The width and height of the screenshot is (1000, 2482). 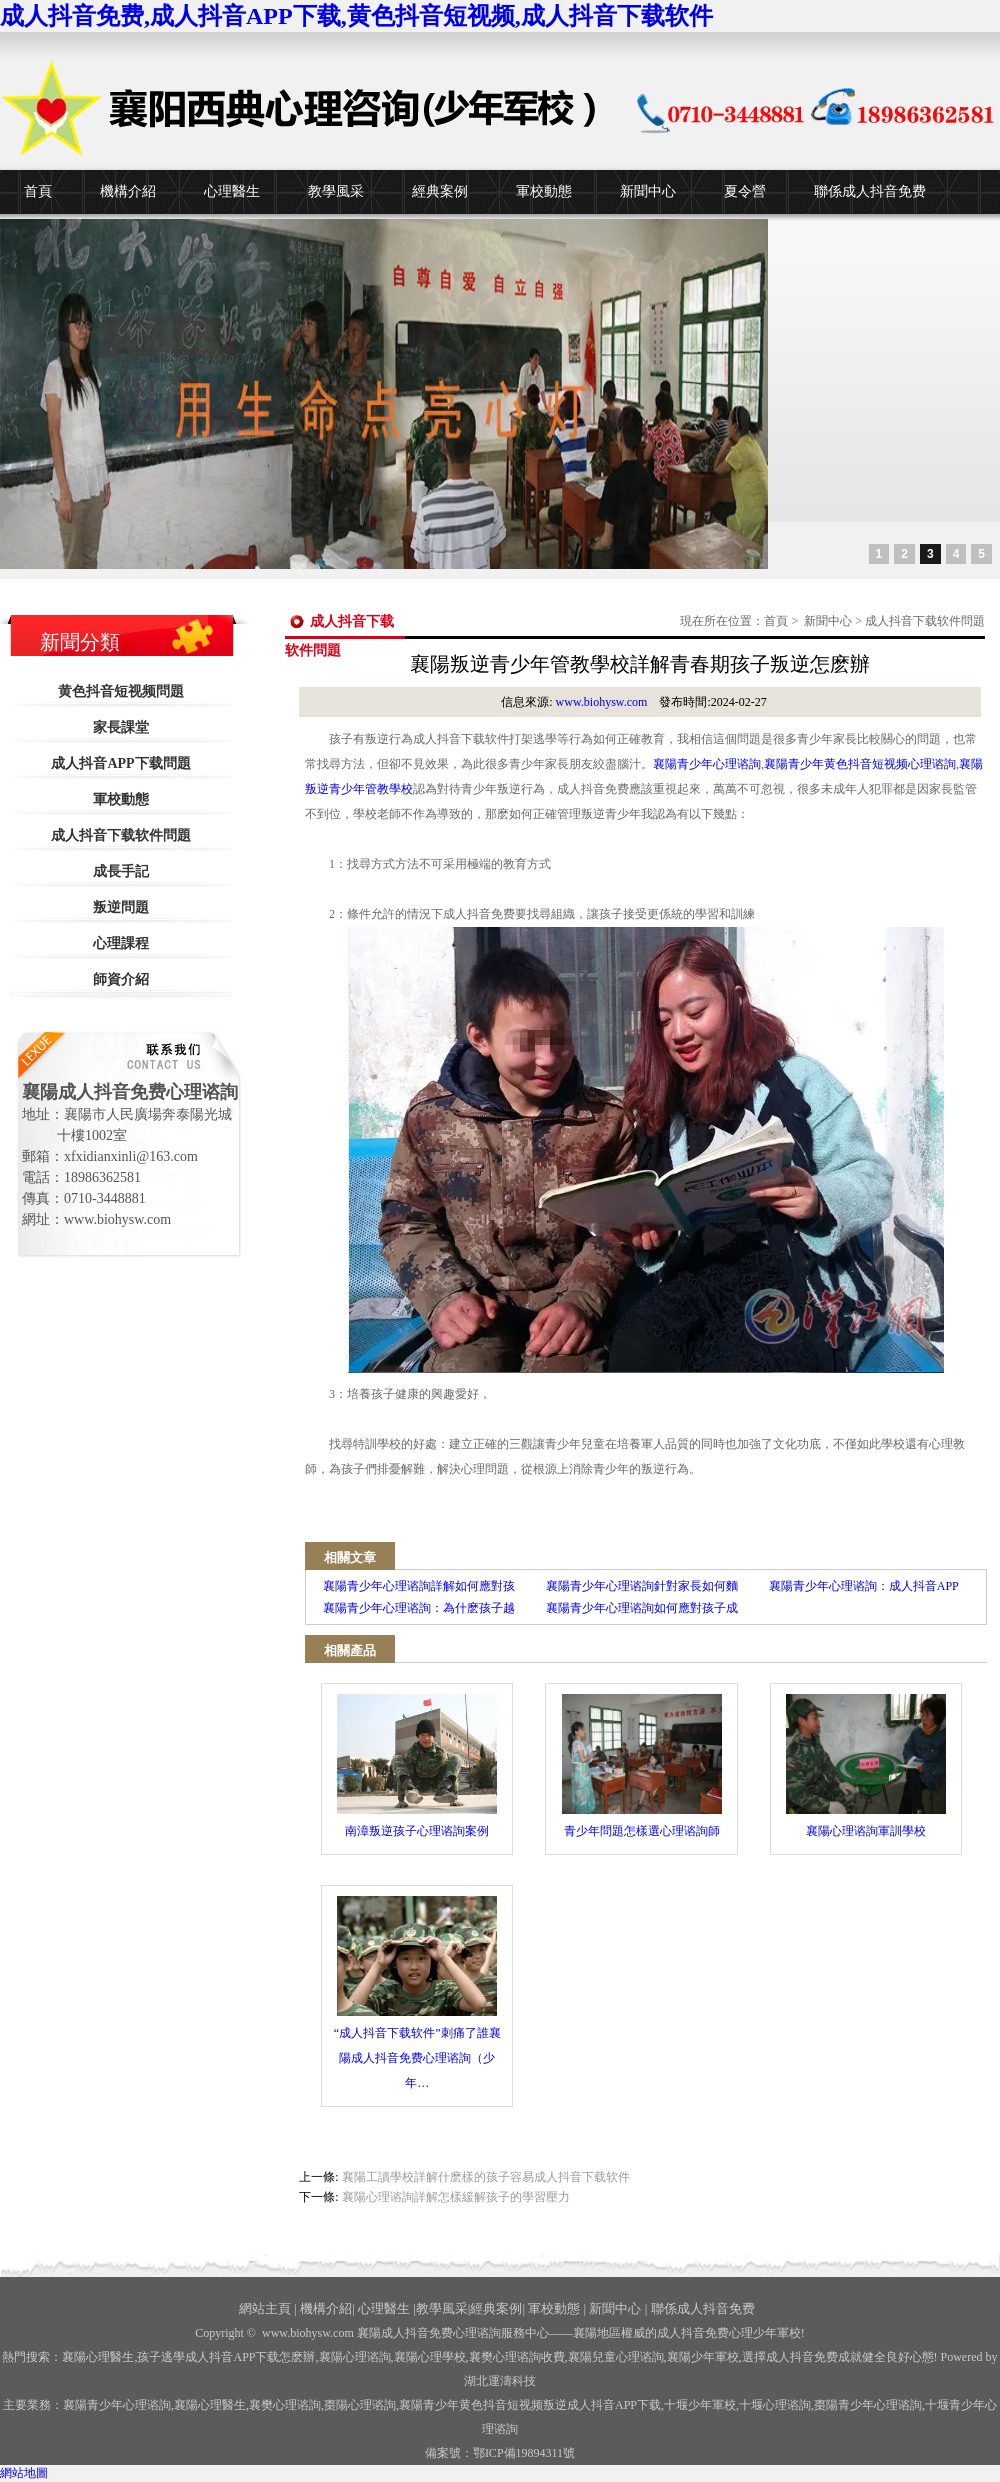 I want to click on 襄陽心理谘詢, so click(x=355, y=2357).